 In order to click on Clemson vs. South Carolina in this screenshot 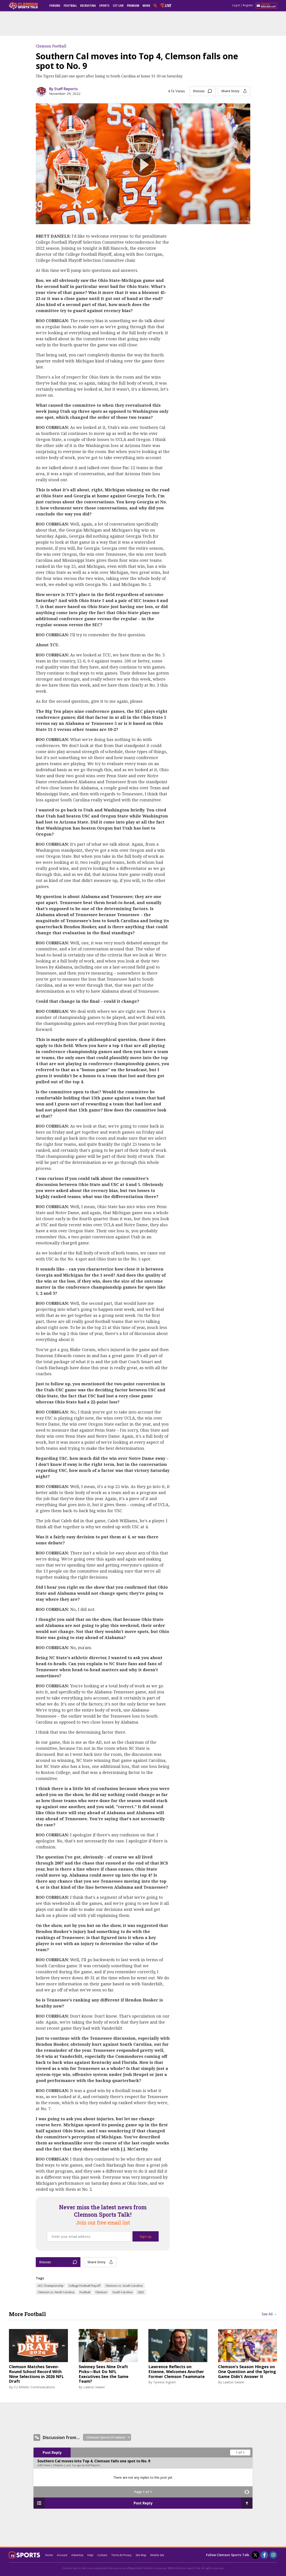, I will do `click(124, 2286)`.